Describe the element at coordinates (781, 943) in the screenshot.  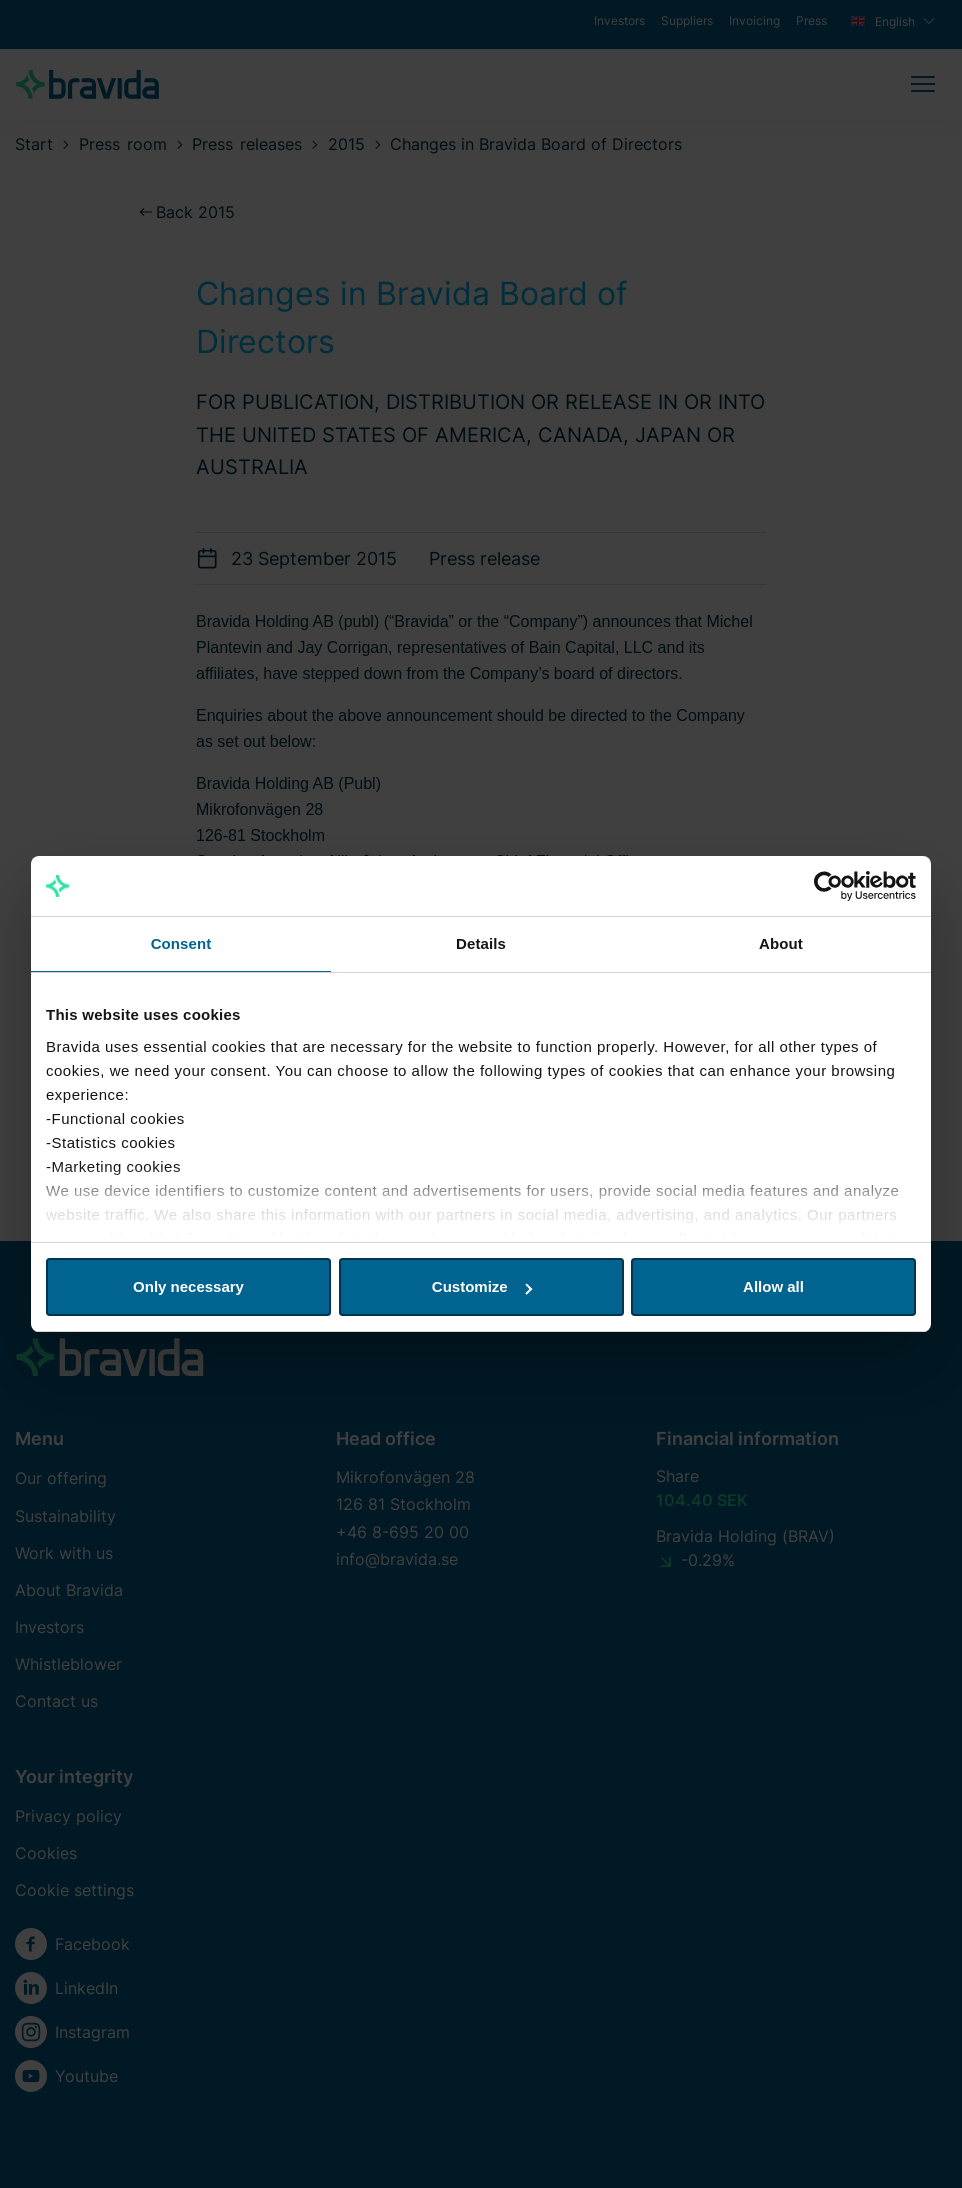
I see `About [tab]` at that location.